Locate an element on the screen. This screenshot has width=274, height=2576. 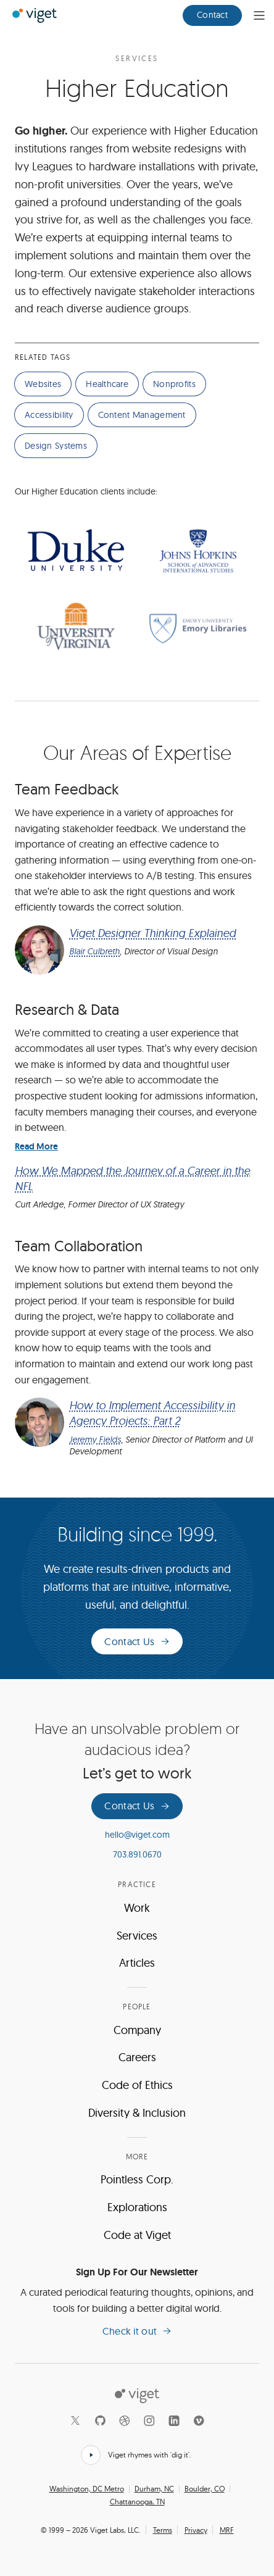
Explorations is located at coordinates (137, 2207).